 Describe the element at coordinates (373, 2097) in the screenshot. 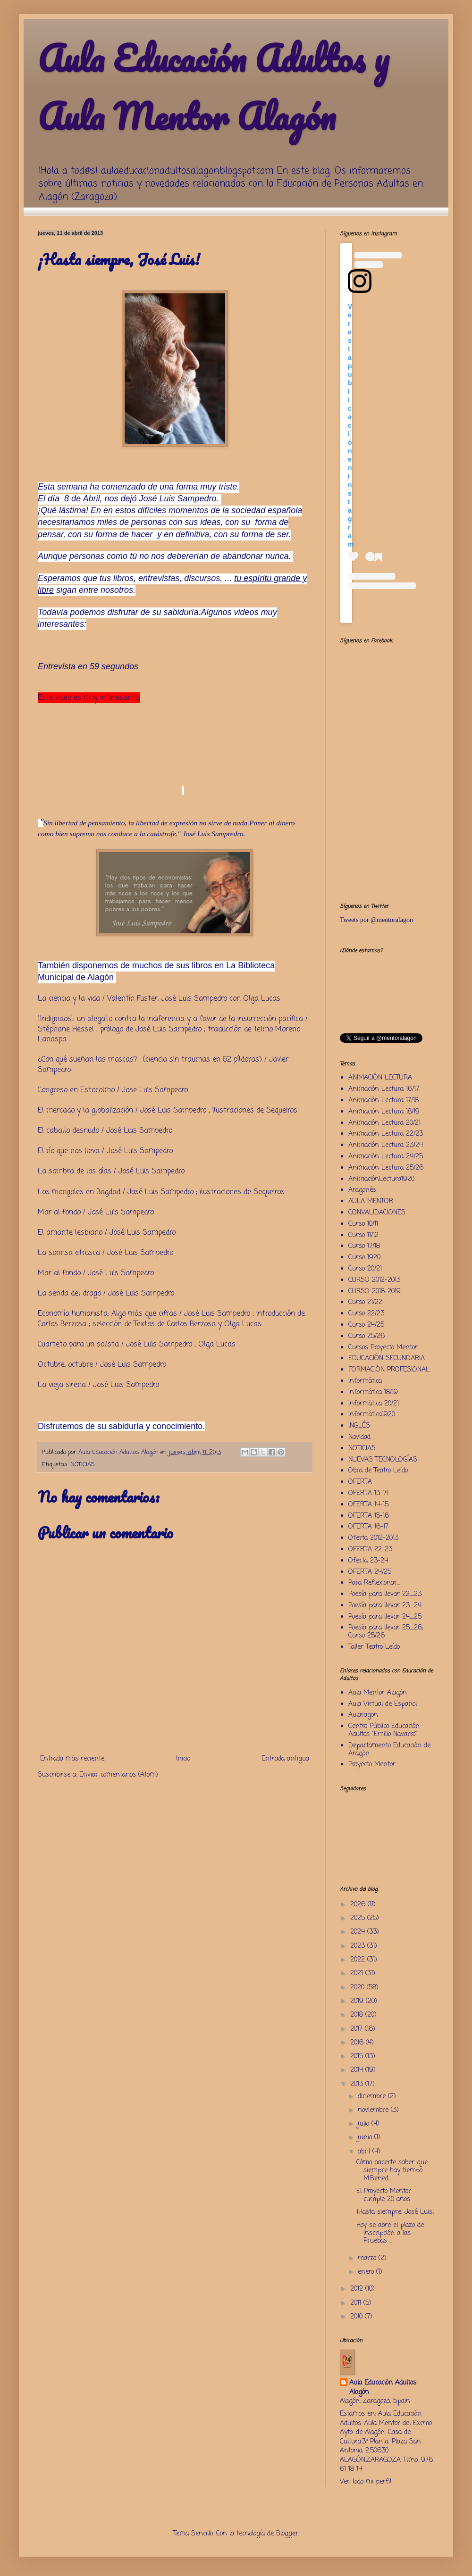

I see `diciembre` at that location.